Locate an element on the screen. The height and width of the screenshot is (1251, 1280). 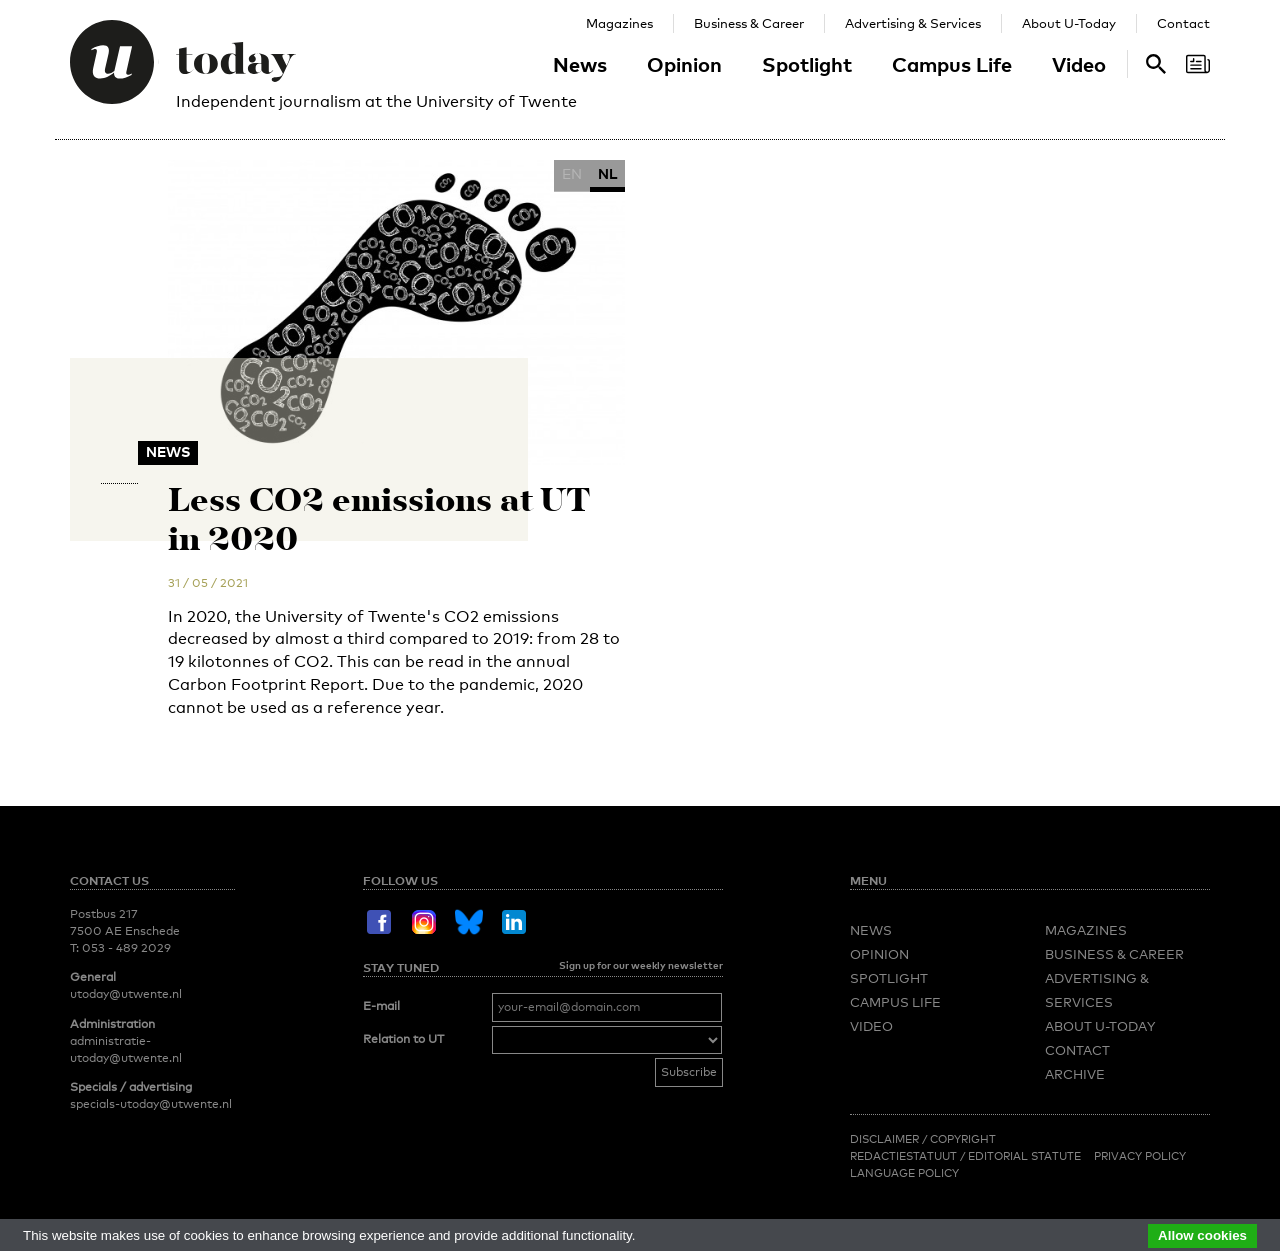
Contact is located at coordinates (1183, 23).